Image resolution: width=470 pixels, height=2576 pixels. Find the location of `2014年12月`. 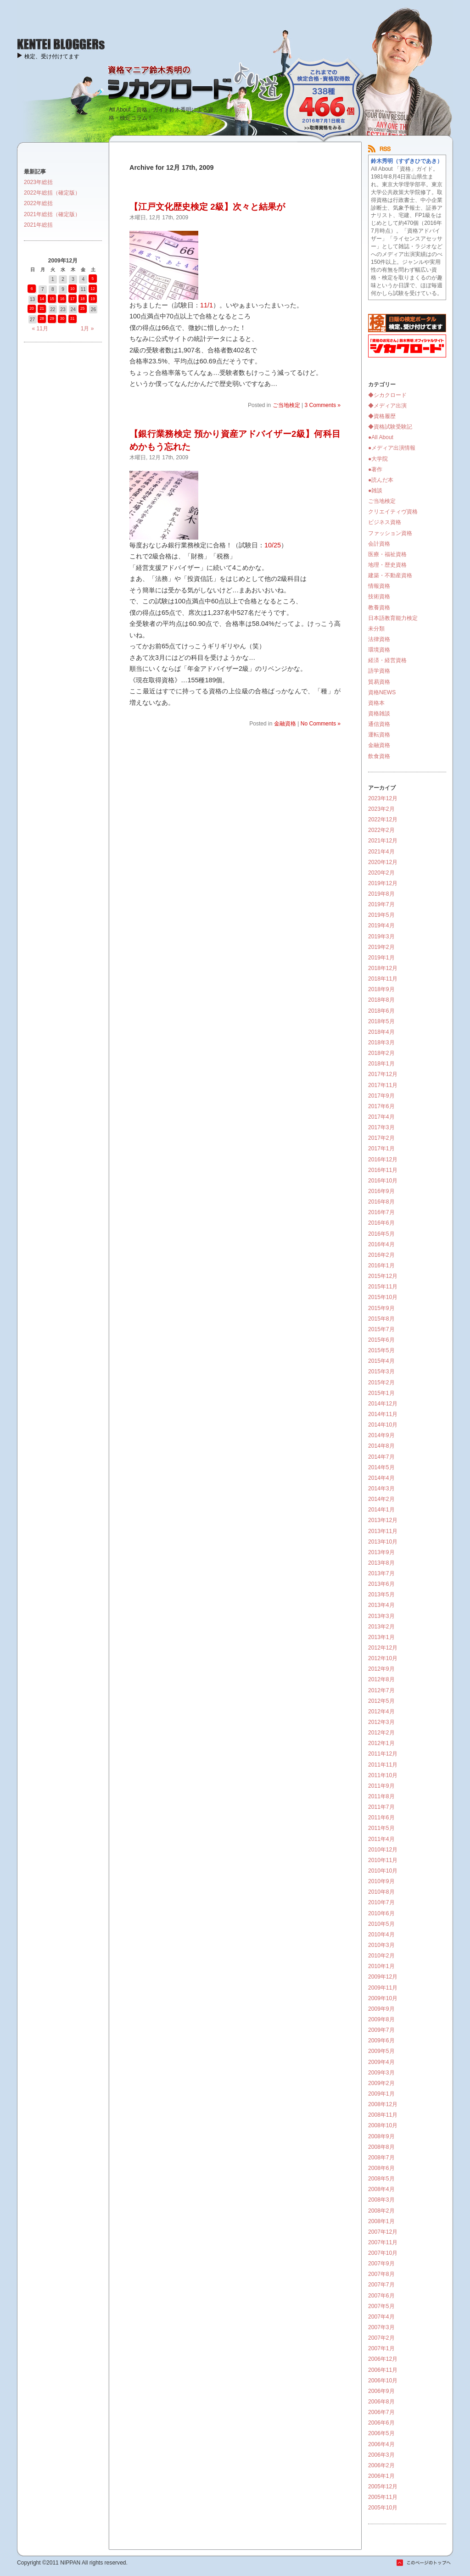

2014年12月 is located at coordinates (382, 1403).